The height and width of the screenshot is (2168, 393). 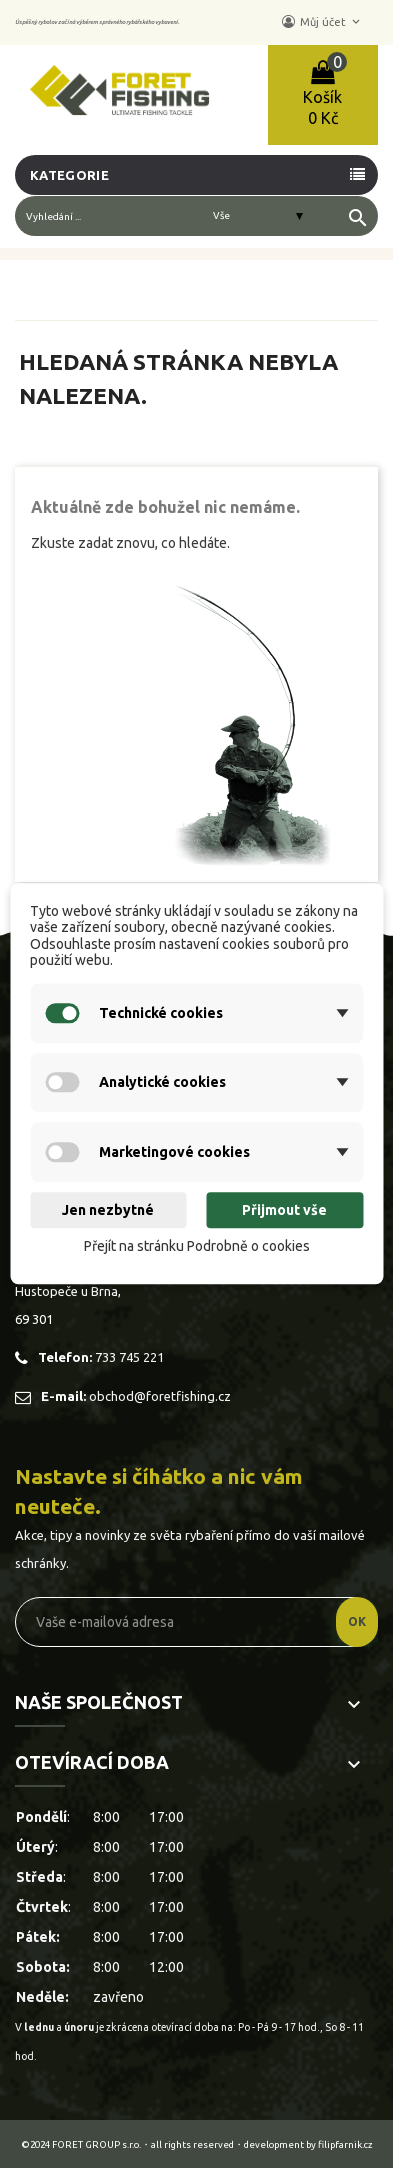 What do you see at coordinates (108, 1210) in the screenshot?
I see `Jen nezbytné` at bounding box center [108, 1210].